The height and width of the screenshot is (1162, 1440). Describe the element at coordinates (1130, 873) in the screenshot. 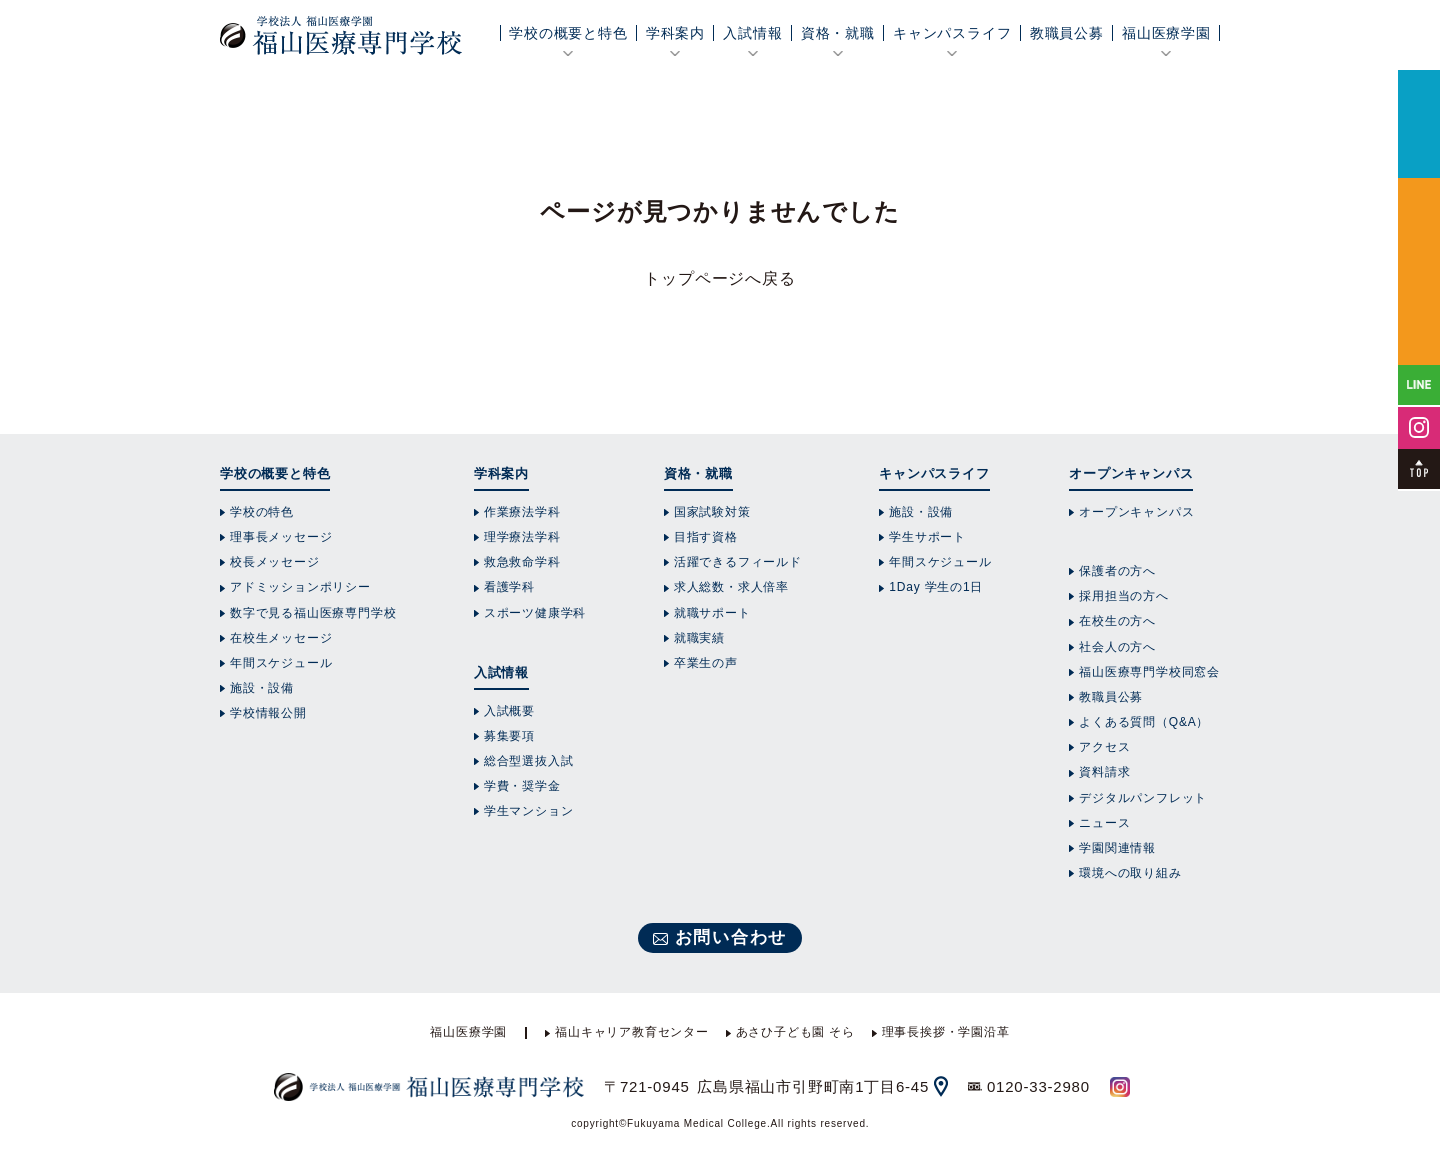

I see `環境への取り組み` at that location.